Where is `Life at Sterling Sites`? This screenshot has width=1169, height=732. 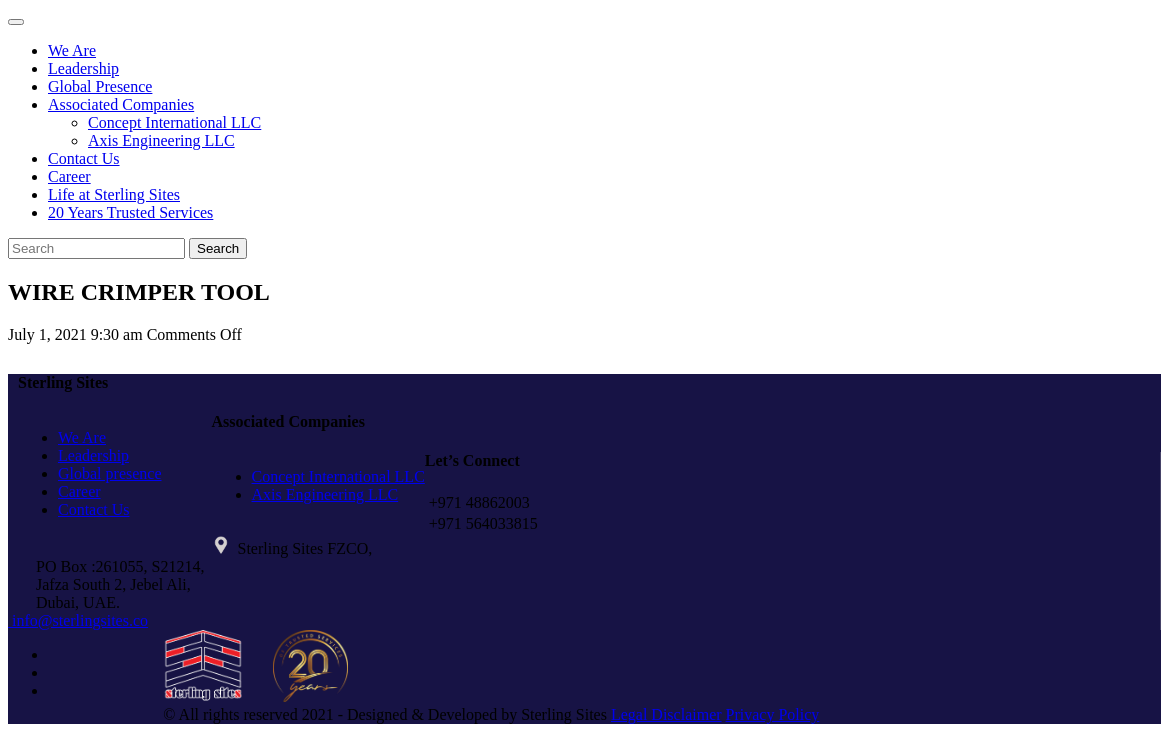
Life at Sterling Sites is located at coordinates (114, 194).